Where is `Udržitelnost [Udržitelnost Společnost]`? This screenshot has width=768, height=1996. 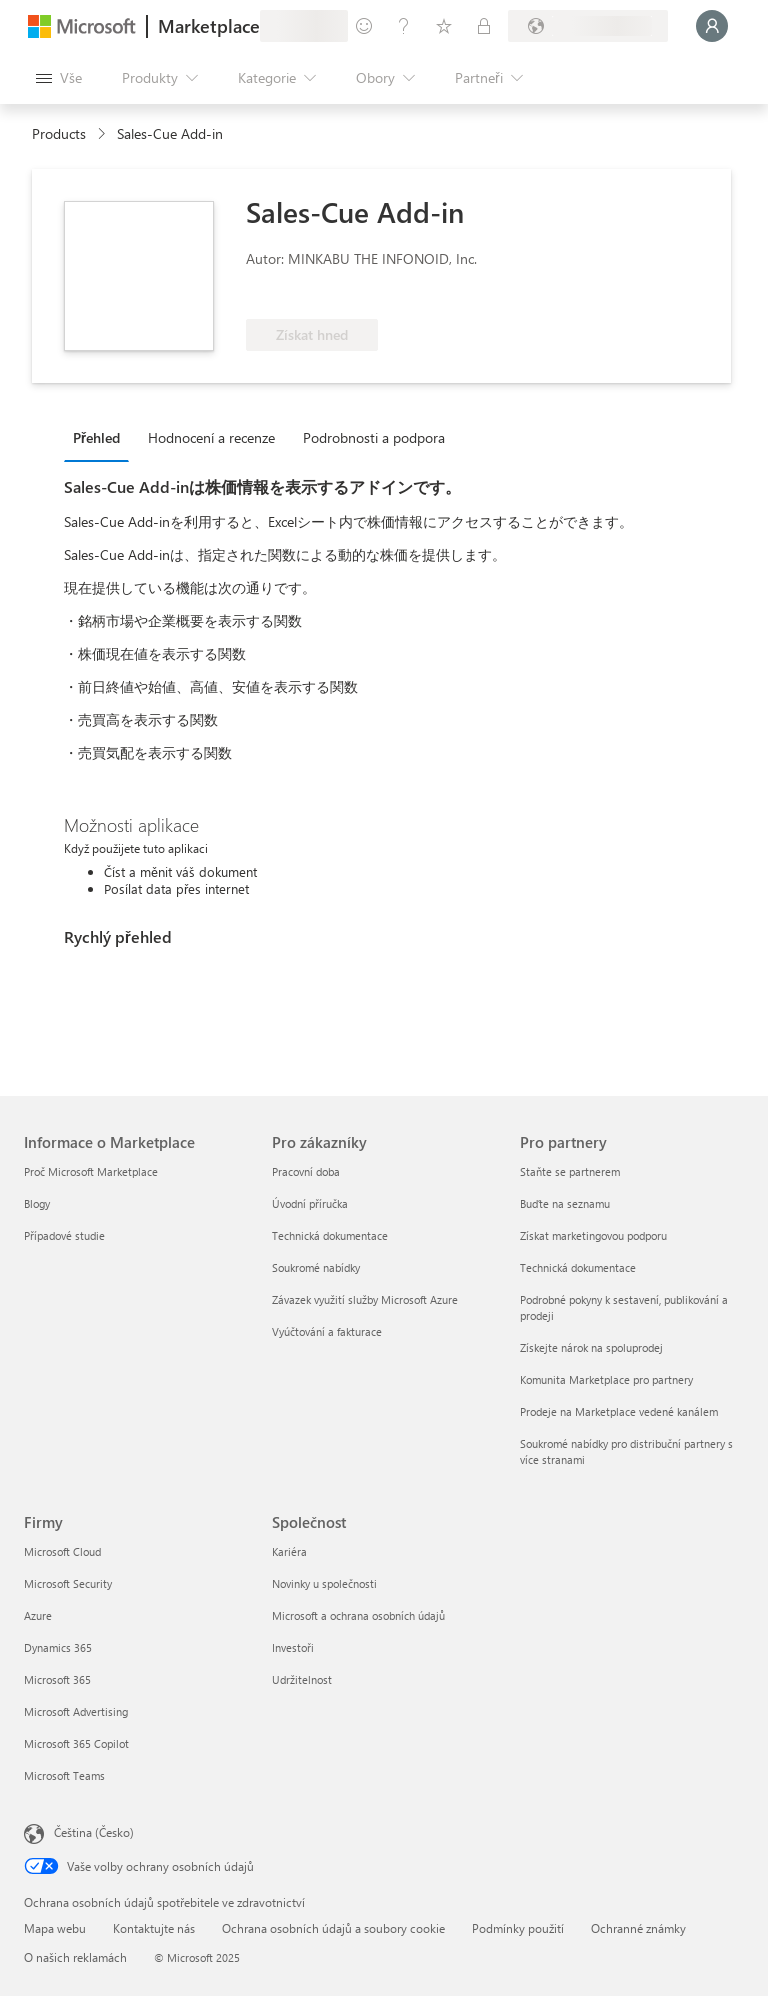 Udržitelnost [Udržitelnost Společnost] is located at coordinates (302, 1679).